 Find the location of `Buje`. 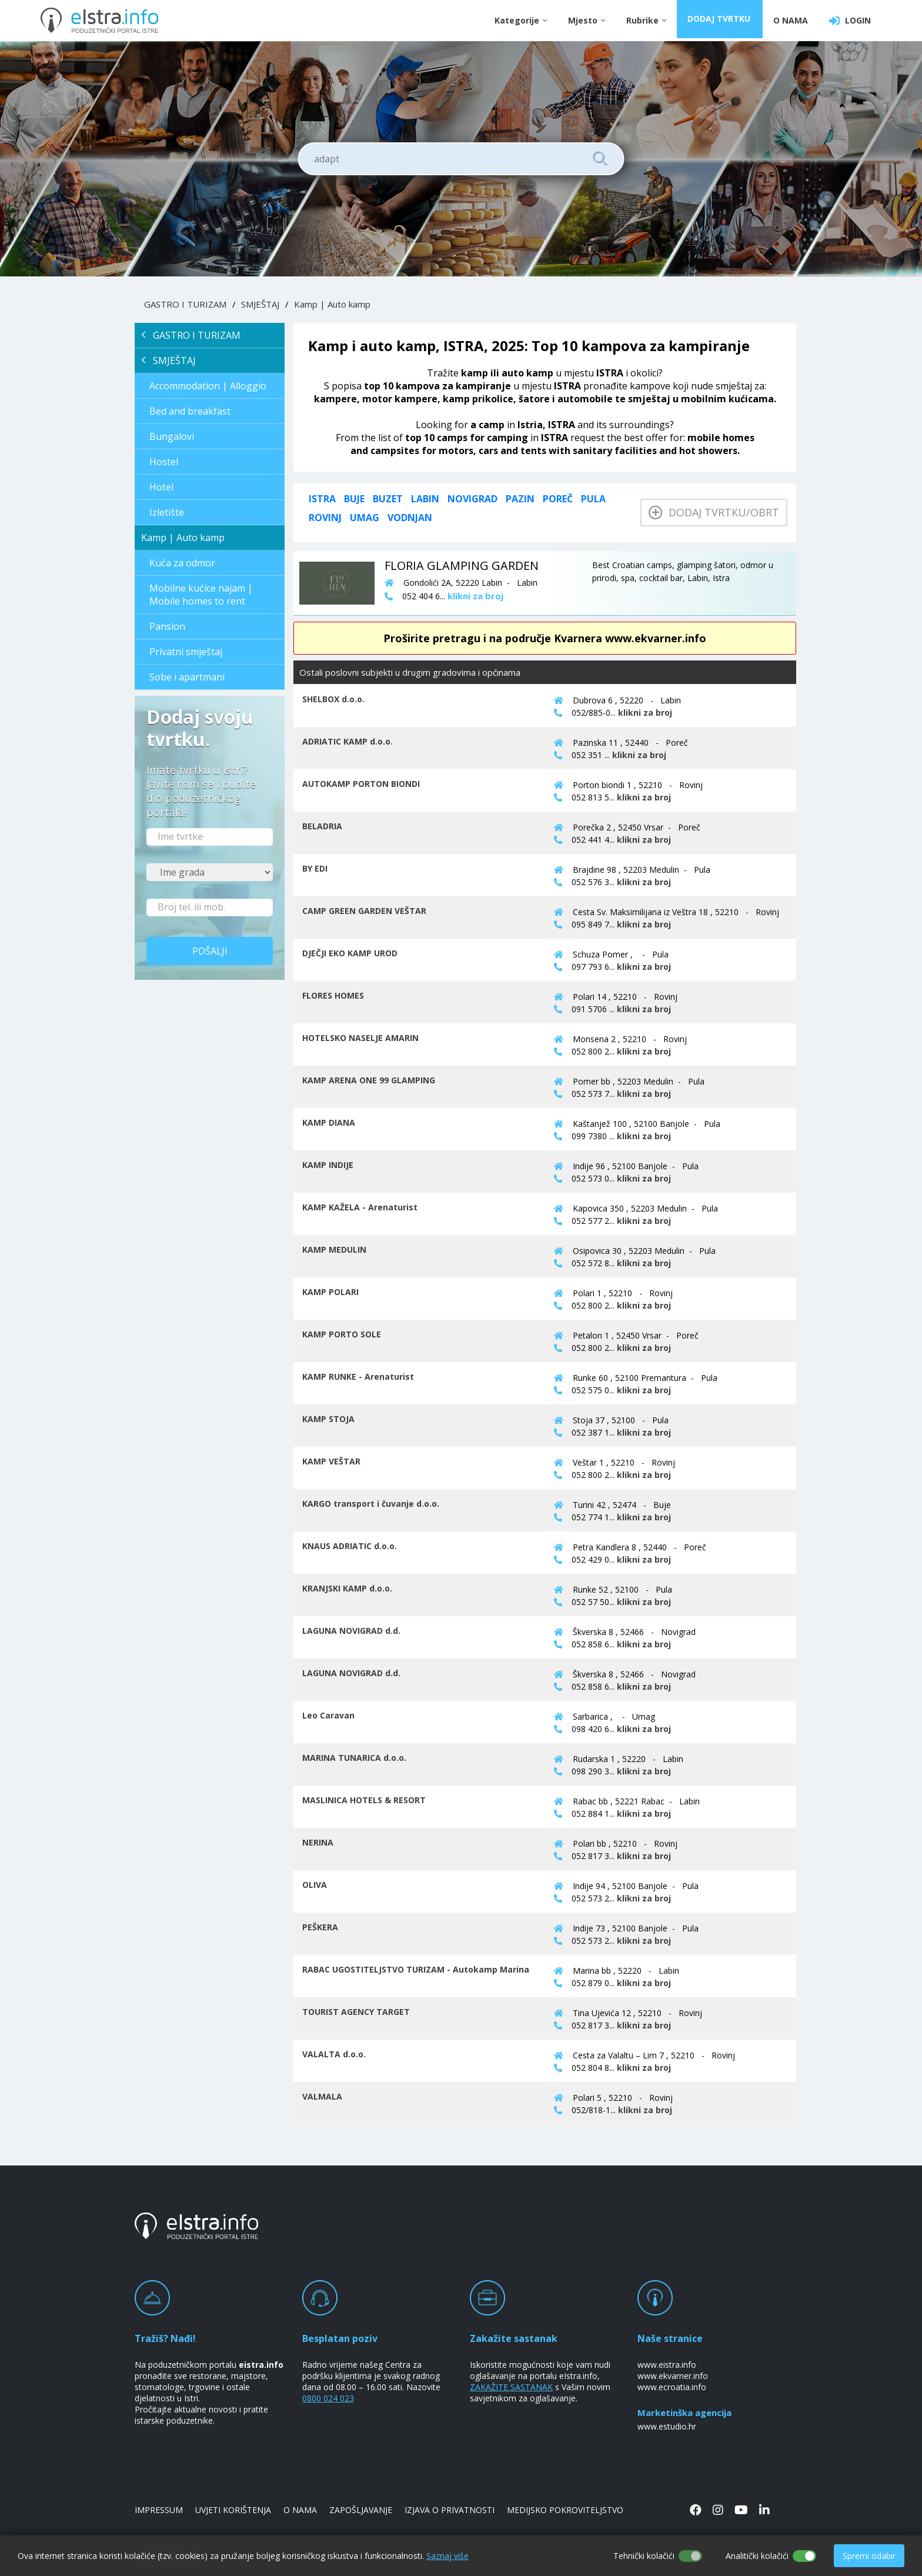

Buje is located at coordinates (354, 498).